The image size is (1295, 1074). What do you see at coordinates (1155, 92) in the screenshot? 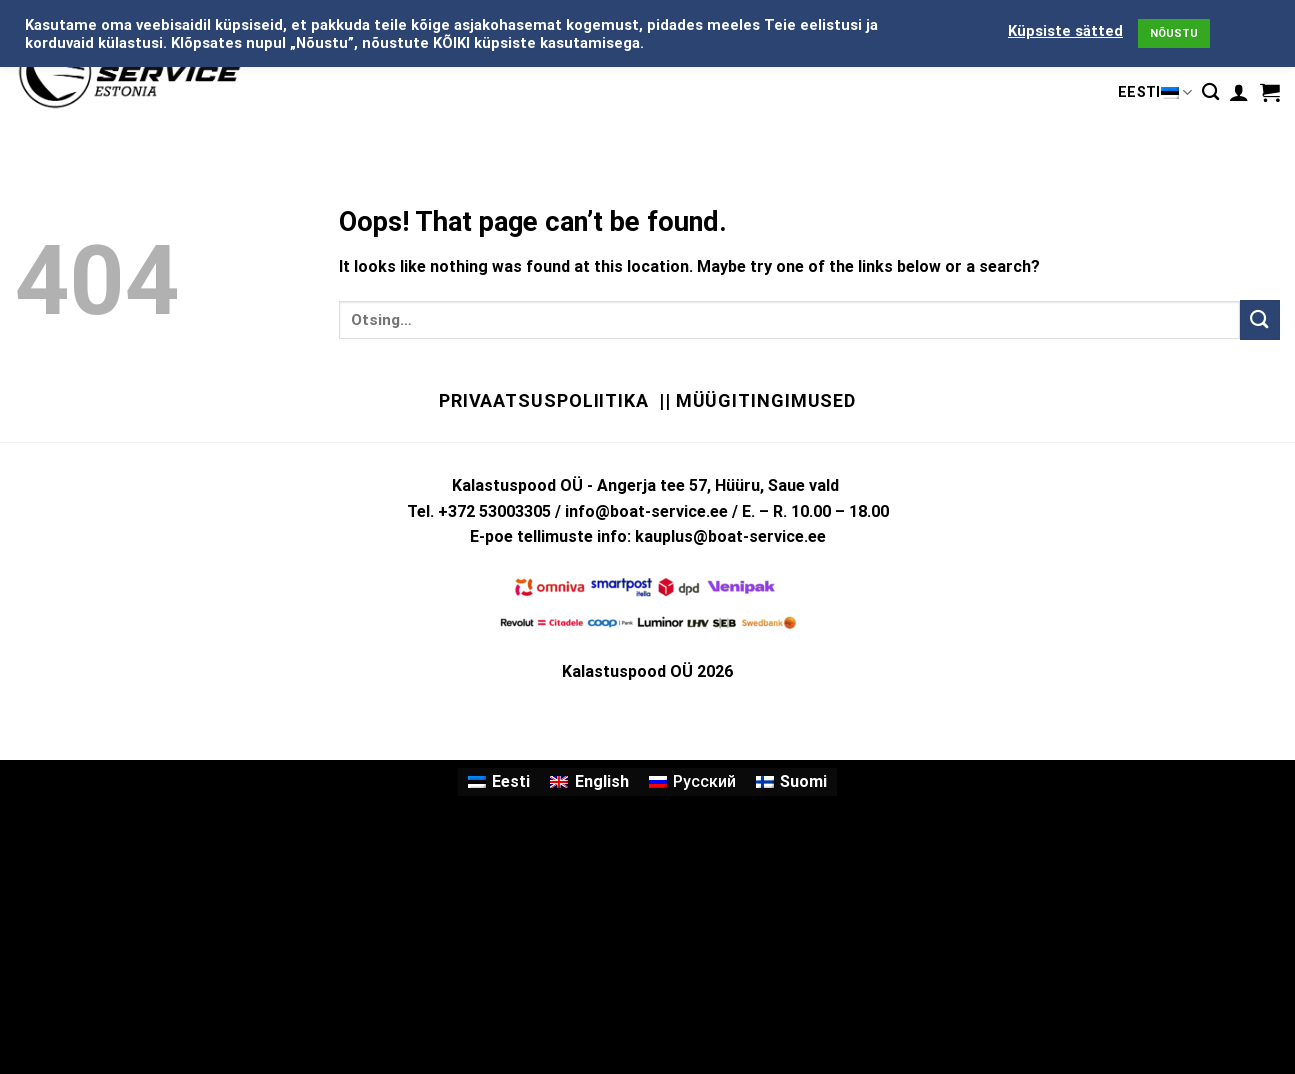
I see `Eesti` at bounding box center [1155, 92].